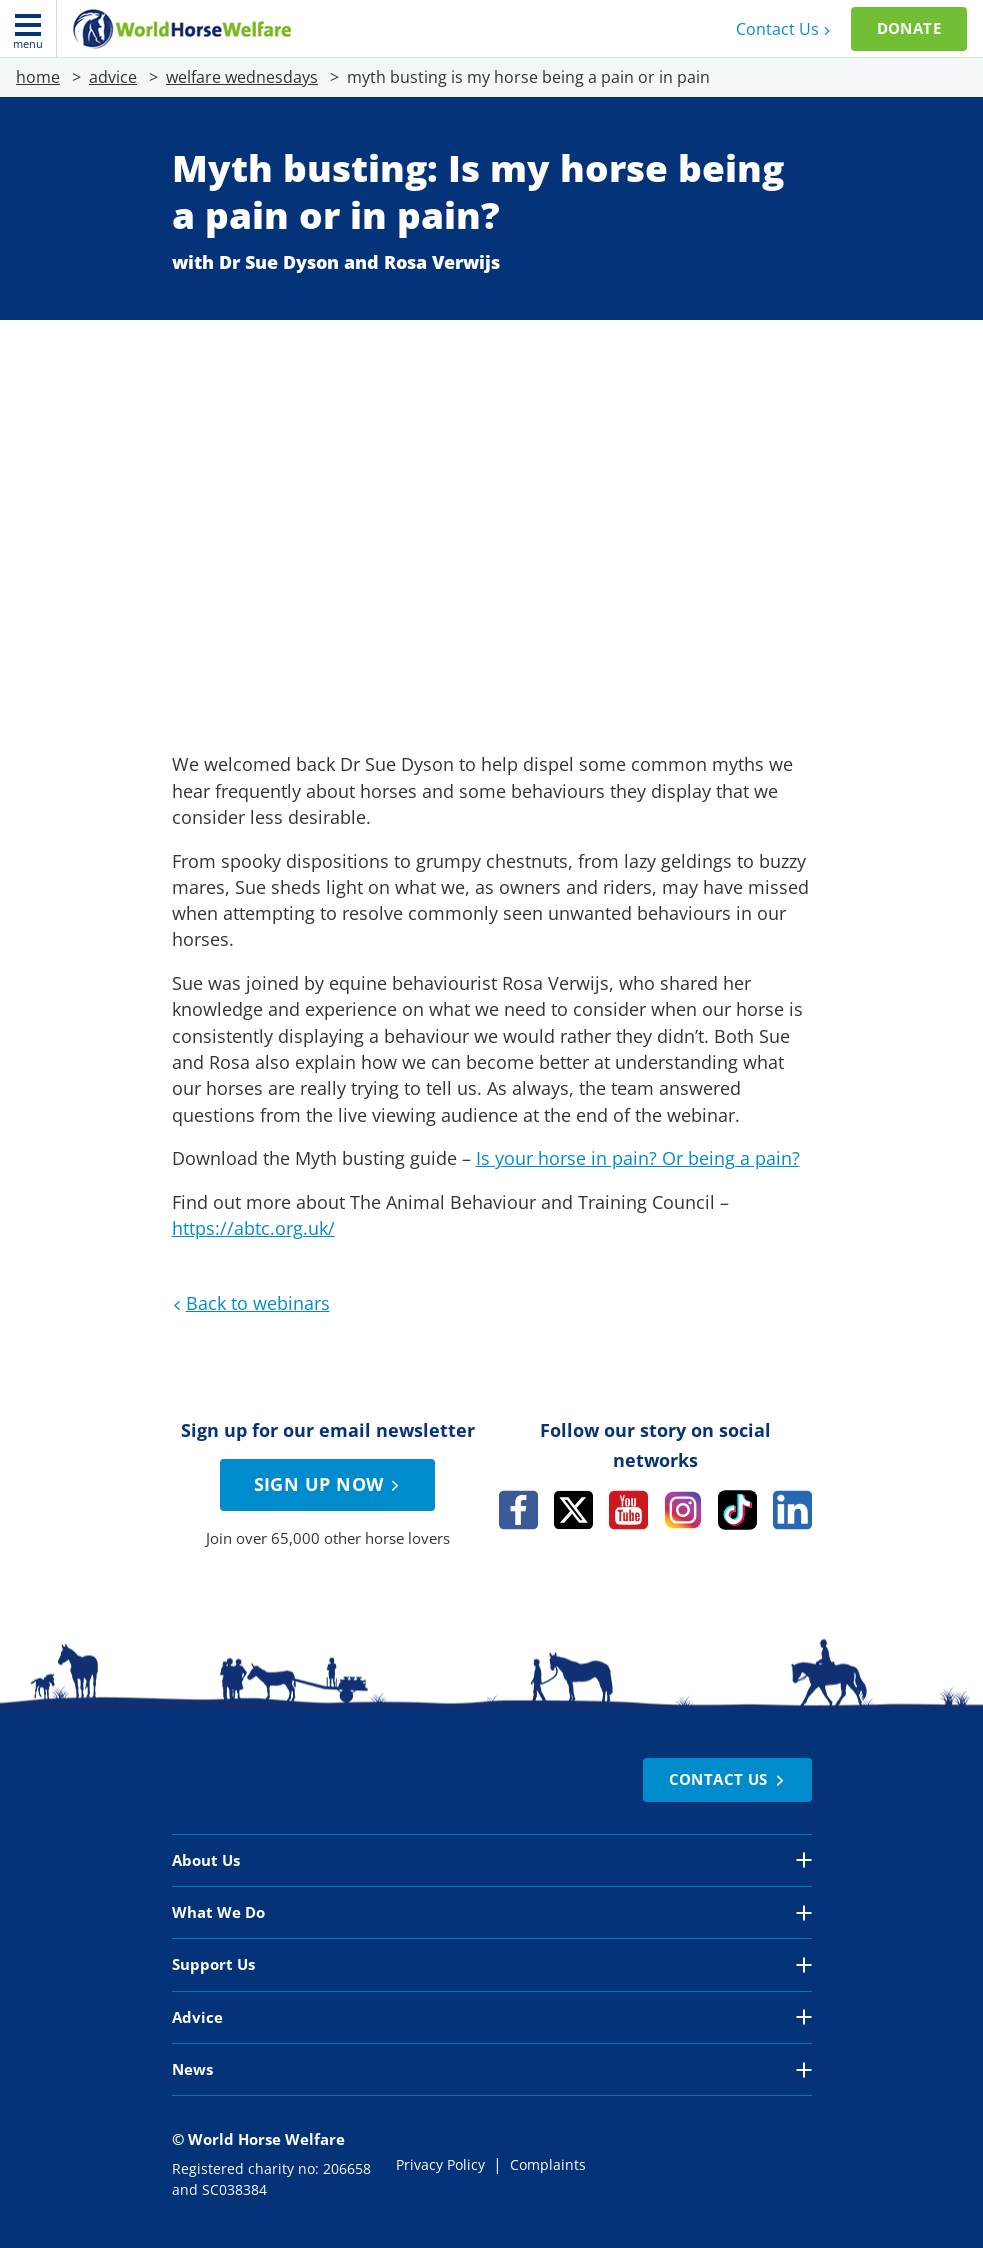 The height and width of the screenshot is (2248, 983). I want to click on home, so click(38, 77).